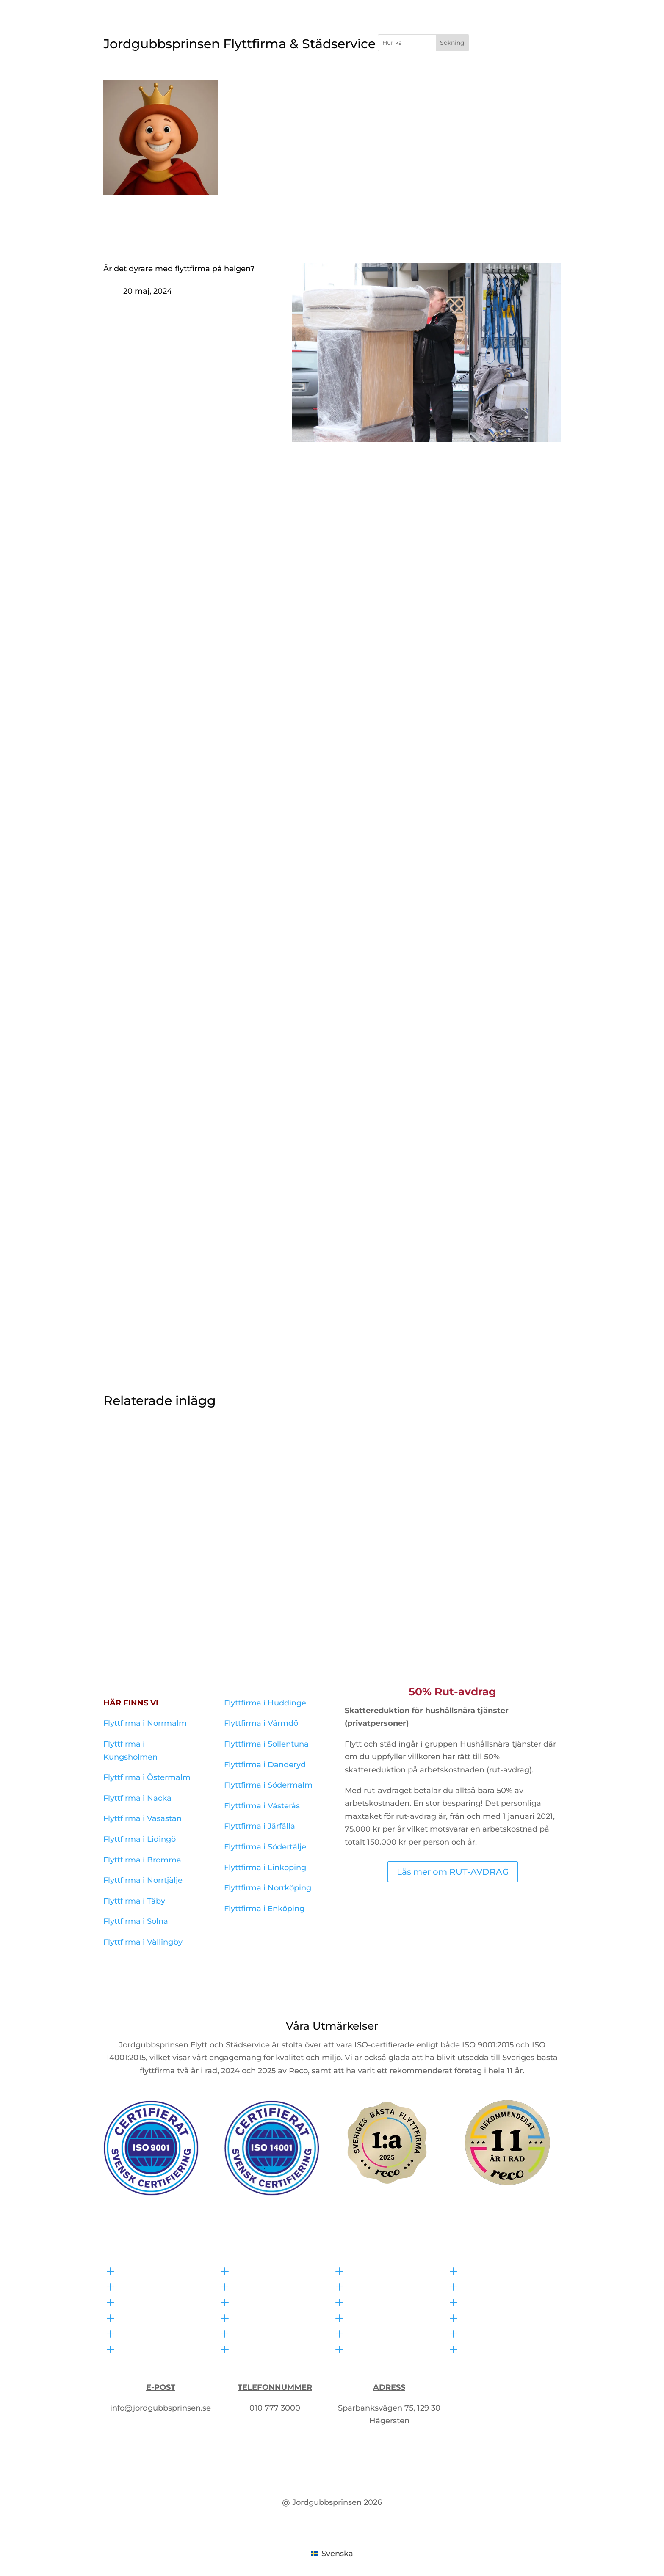 The image size is (664, 2576). I want to click on Flyttfirma i Danderyd, so click(265, 1764).